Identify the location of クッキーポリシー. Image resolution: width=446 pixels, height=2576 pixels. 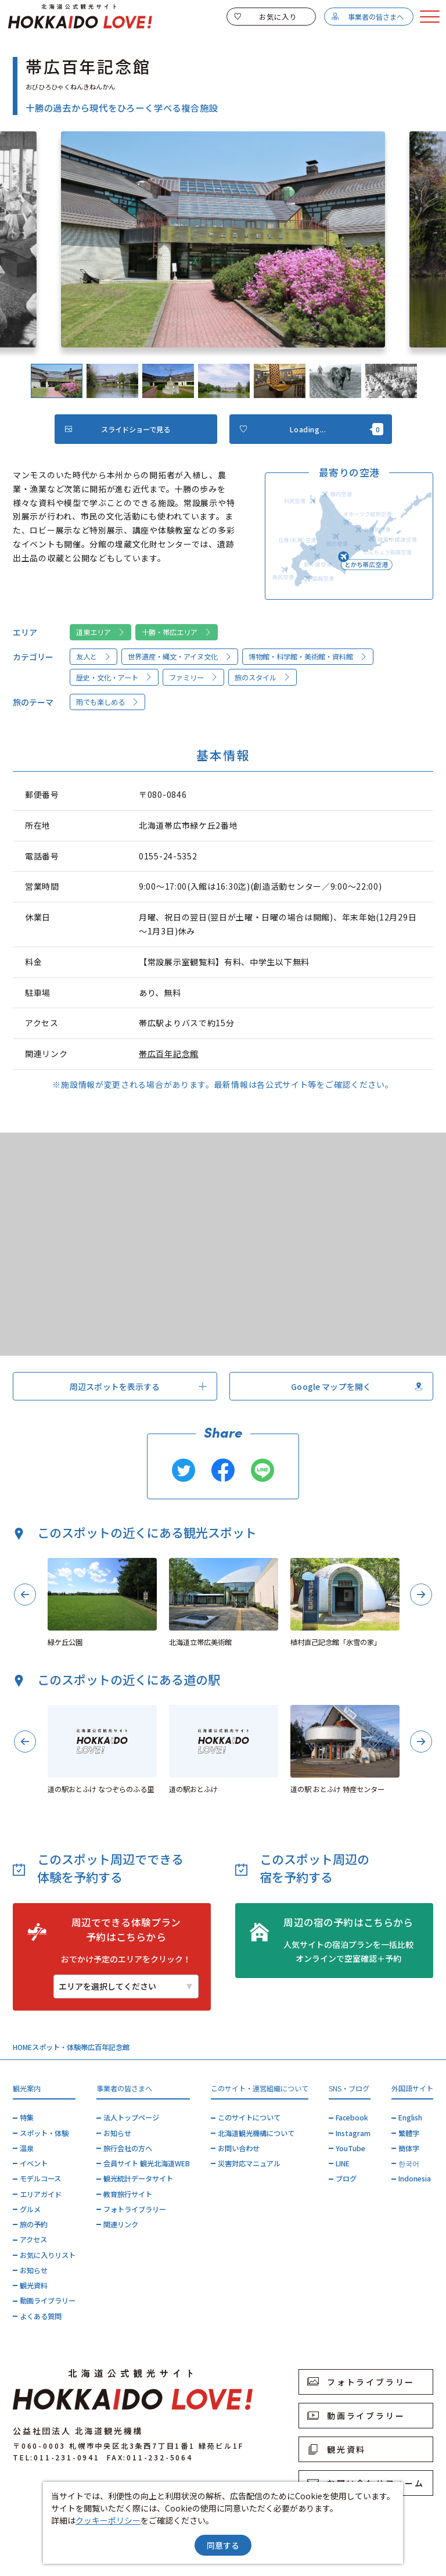
(108, 2520).